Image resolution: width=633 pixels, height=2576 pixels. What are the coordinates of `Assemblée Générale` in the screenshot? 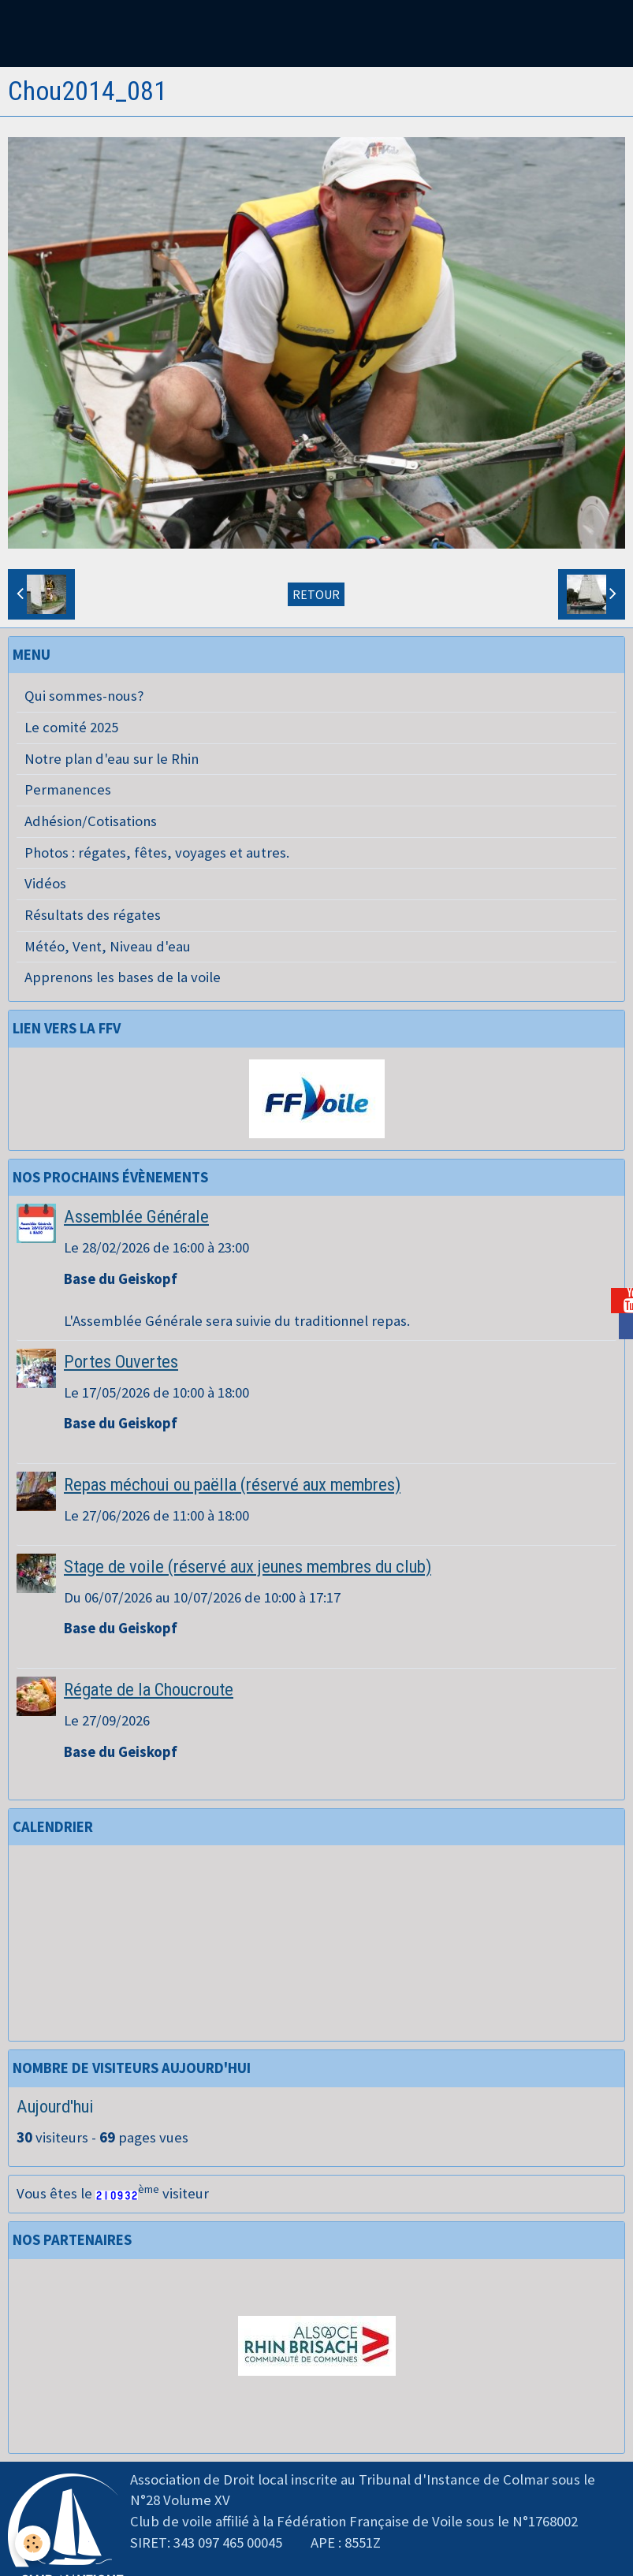 It's located at (136, 1216).